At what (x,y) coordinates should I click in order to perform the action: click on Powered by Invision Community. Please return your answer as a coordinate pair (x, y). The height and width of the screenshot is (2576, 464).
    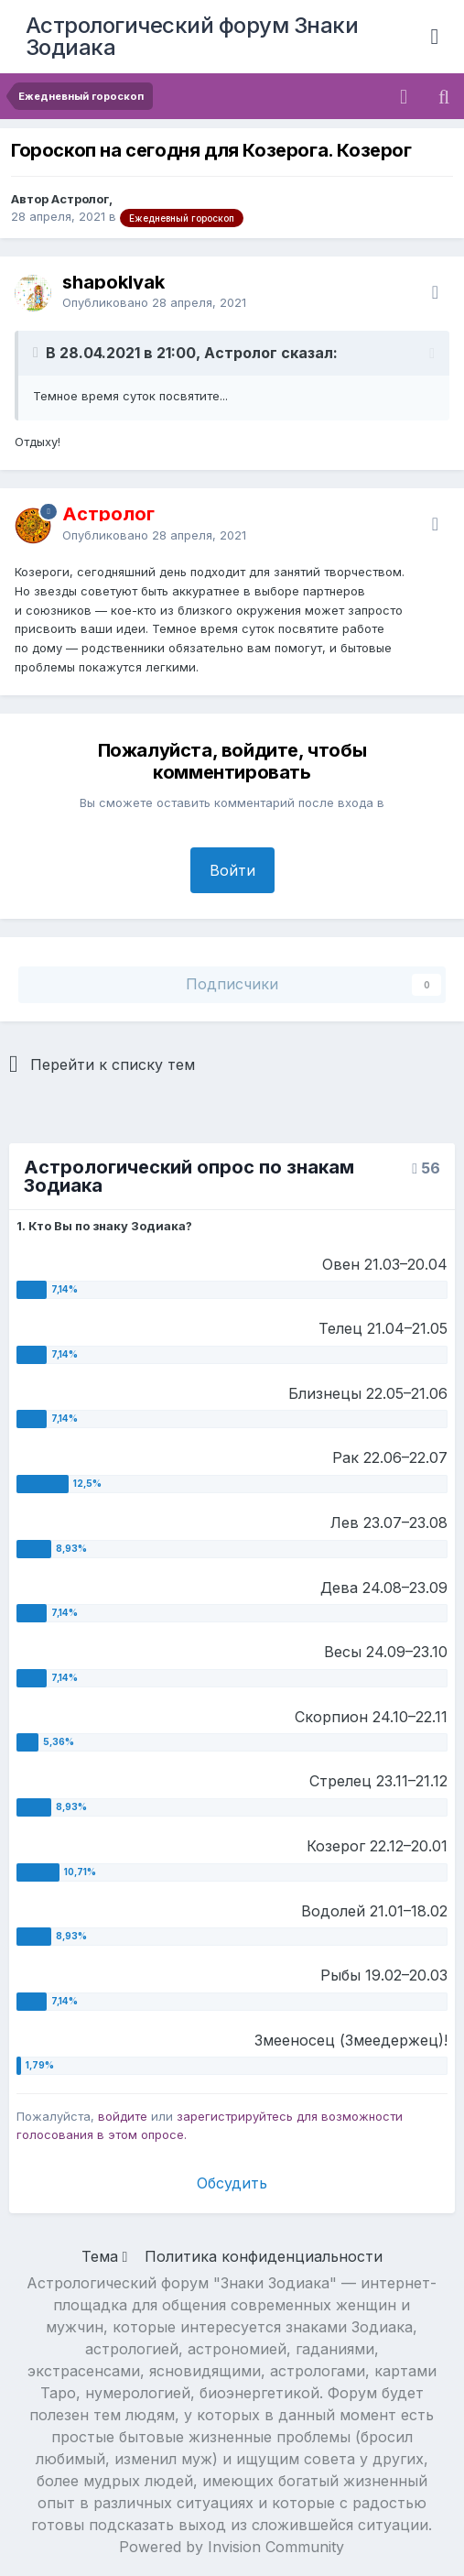
    Looking at the image, I should click on (231, 2547).